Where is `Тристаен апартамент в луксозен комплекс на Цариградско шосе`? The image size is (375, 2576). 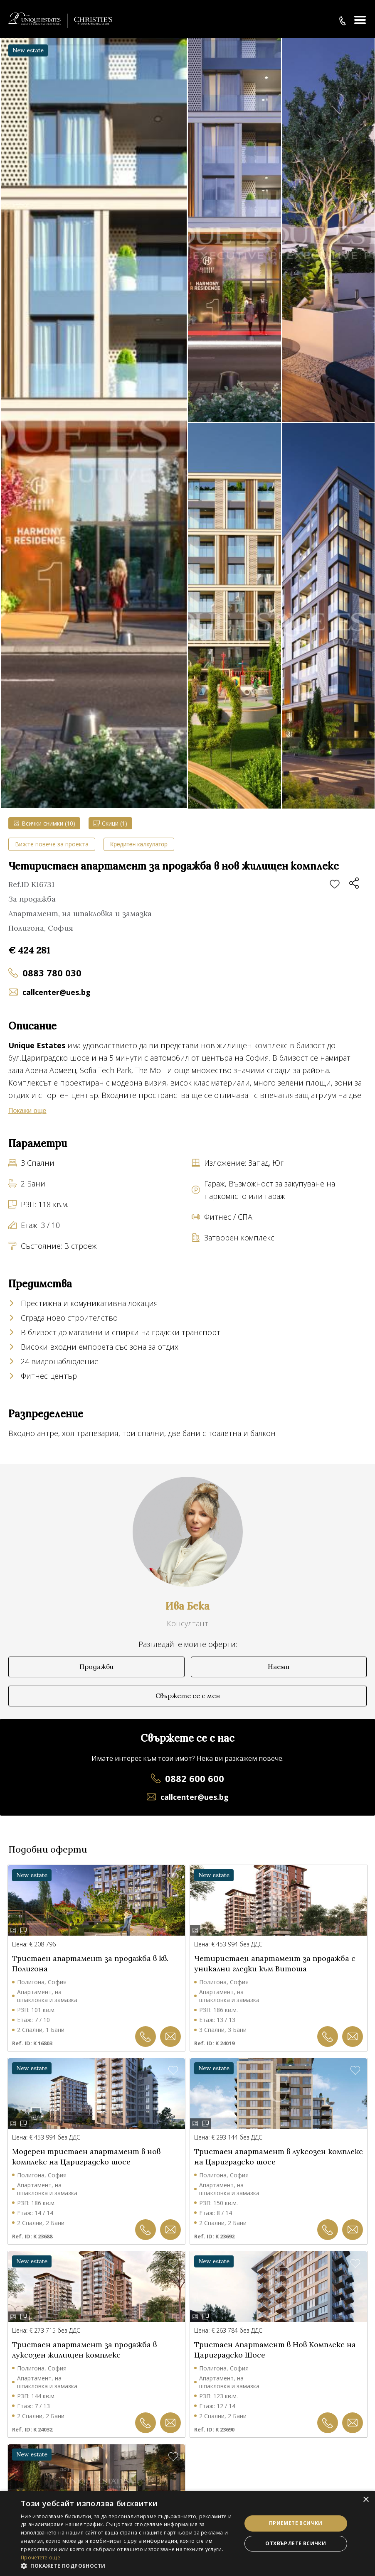 Тристаен апартамент в луксозен комплекс на Цариградско шосе is located at coordinates (278, 2157).